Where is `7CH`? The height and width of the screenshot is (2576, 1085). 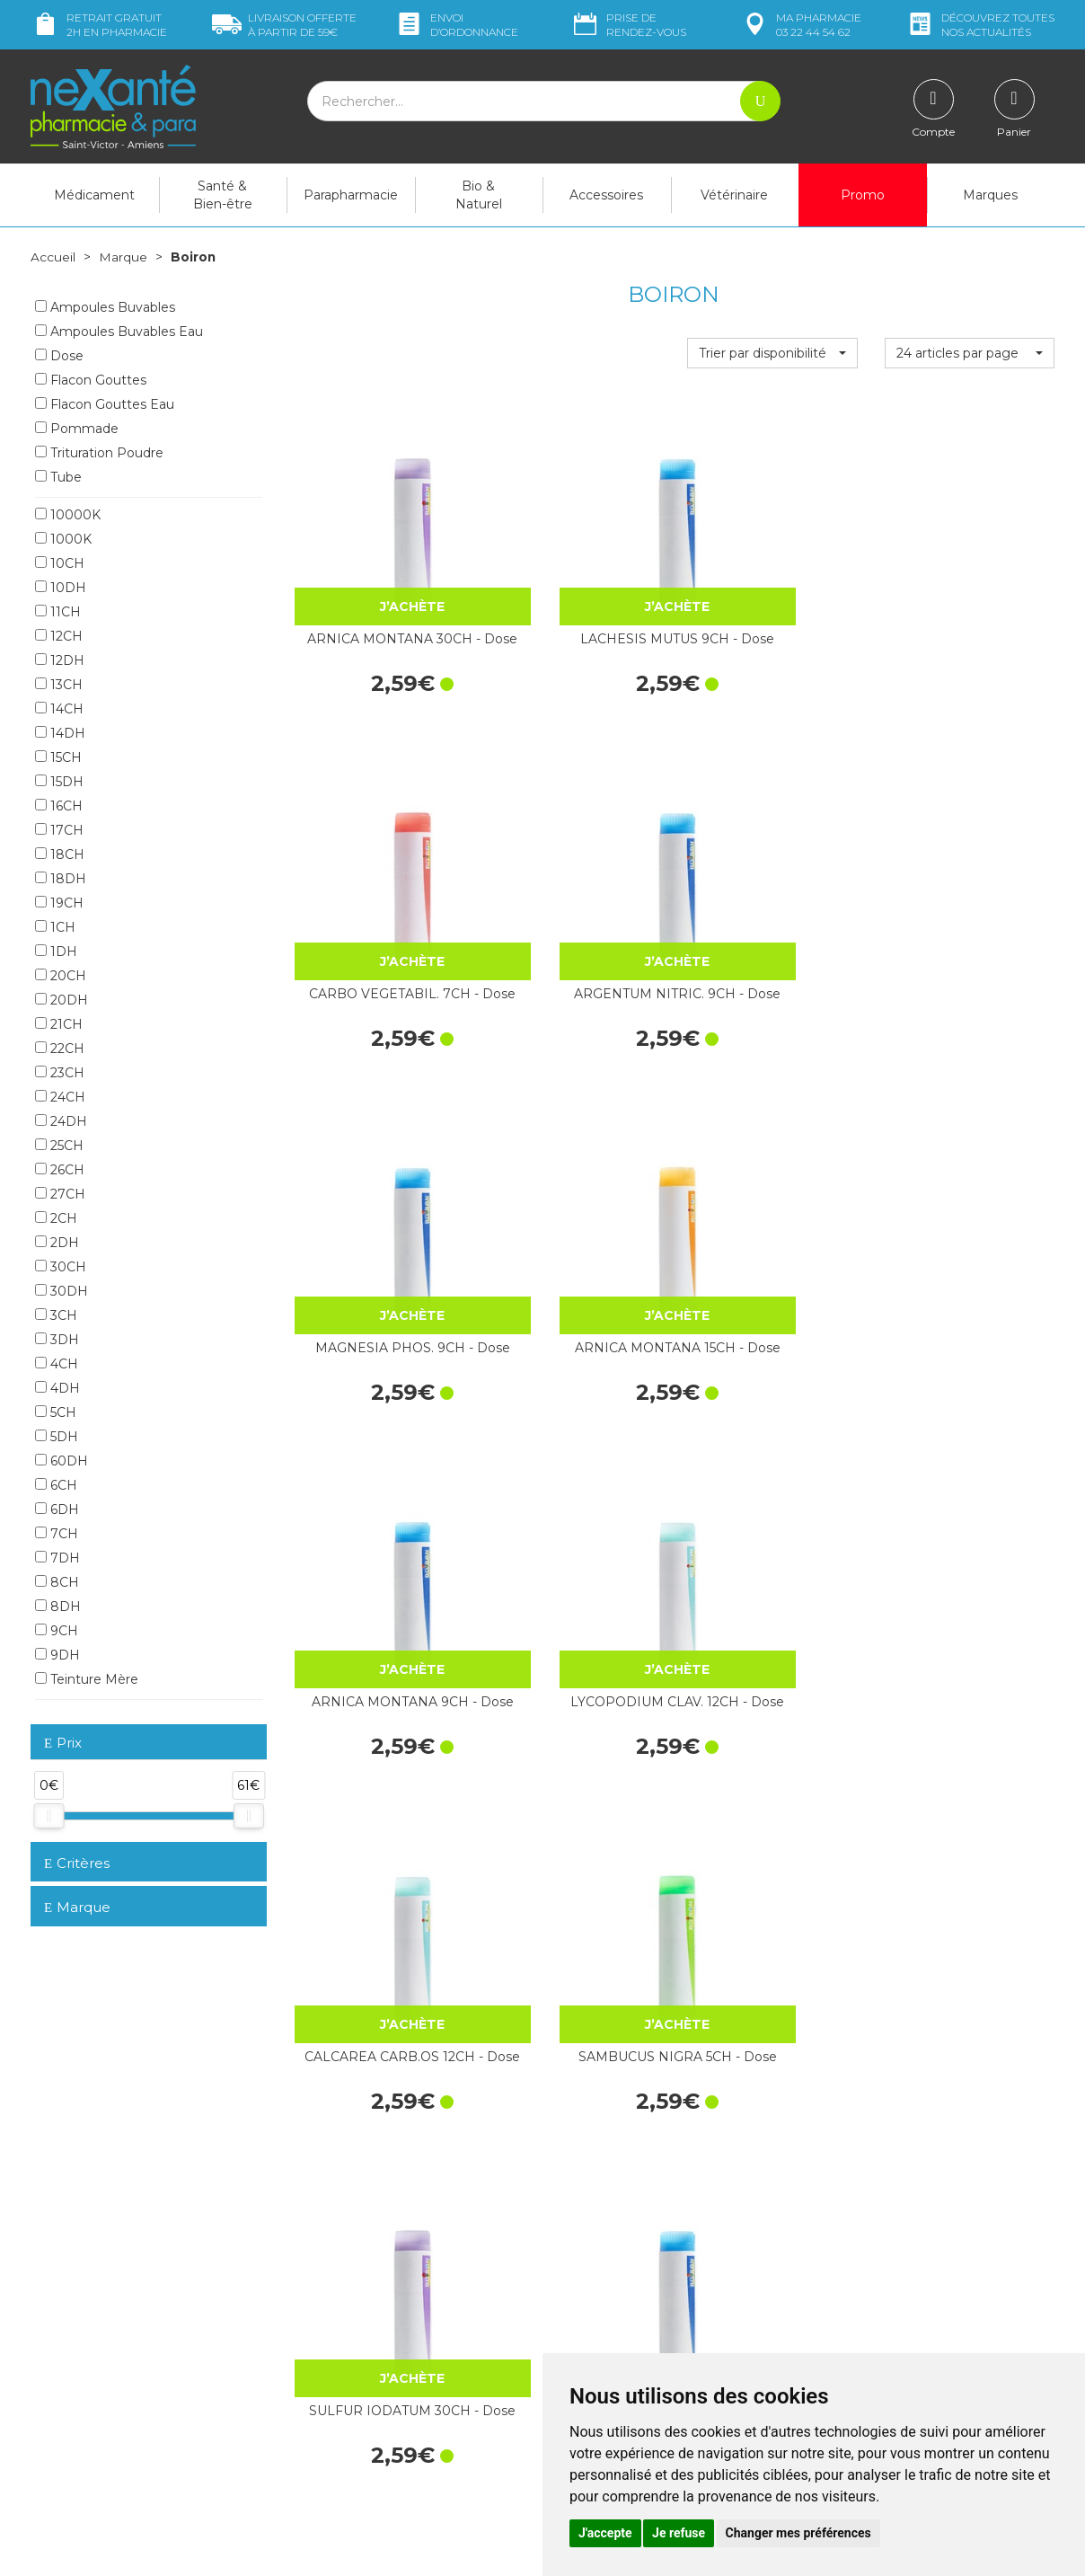 7CH is located at coordinates (56, 1533).